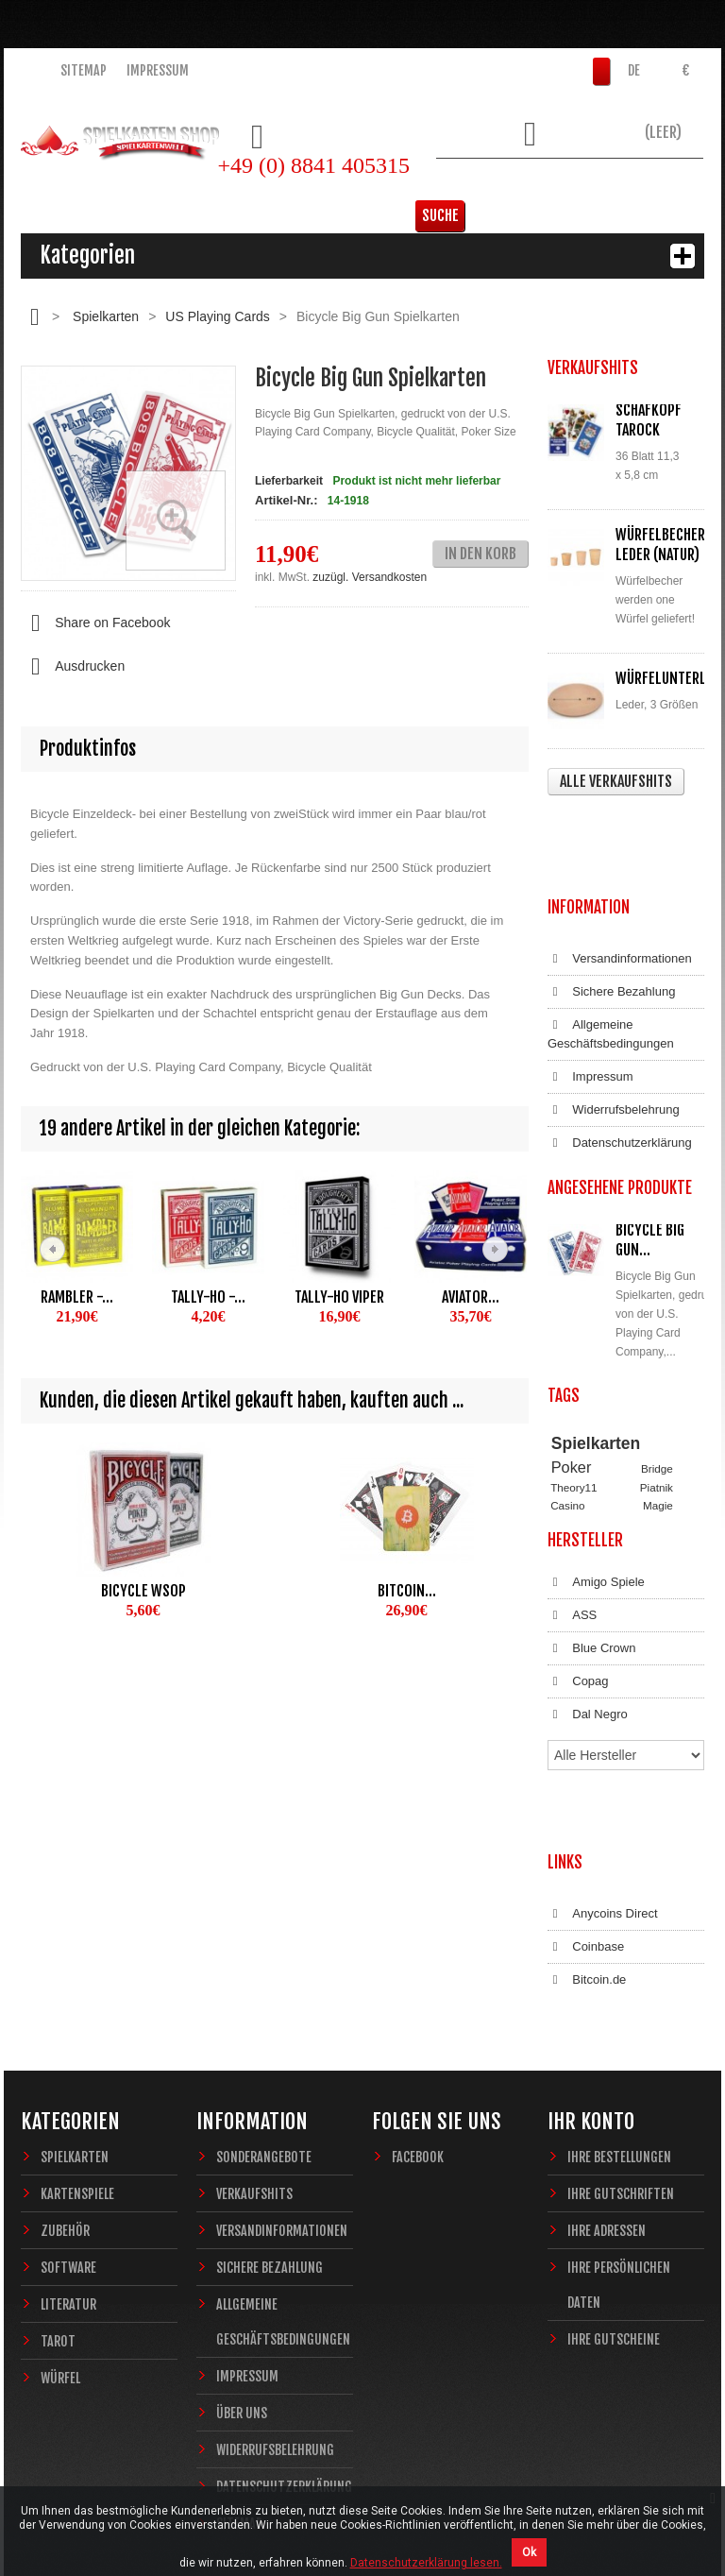 The width and height of the screenshot is (725, 2576). Describe the element at coordinates (286, 500) in the screenshot. I see `Artikel-Nr.:` at that location.